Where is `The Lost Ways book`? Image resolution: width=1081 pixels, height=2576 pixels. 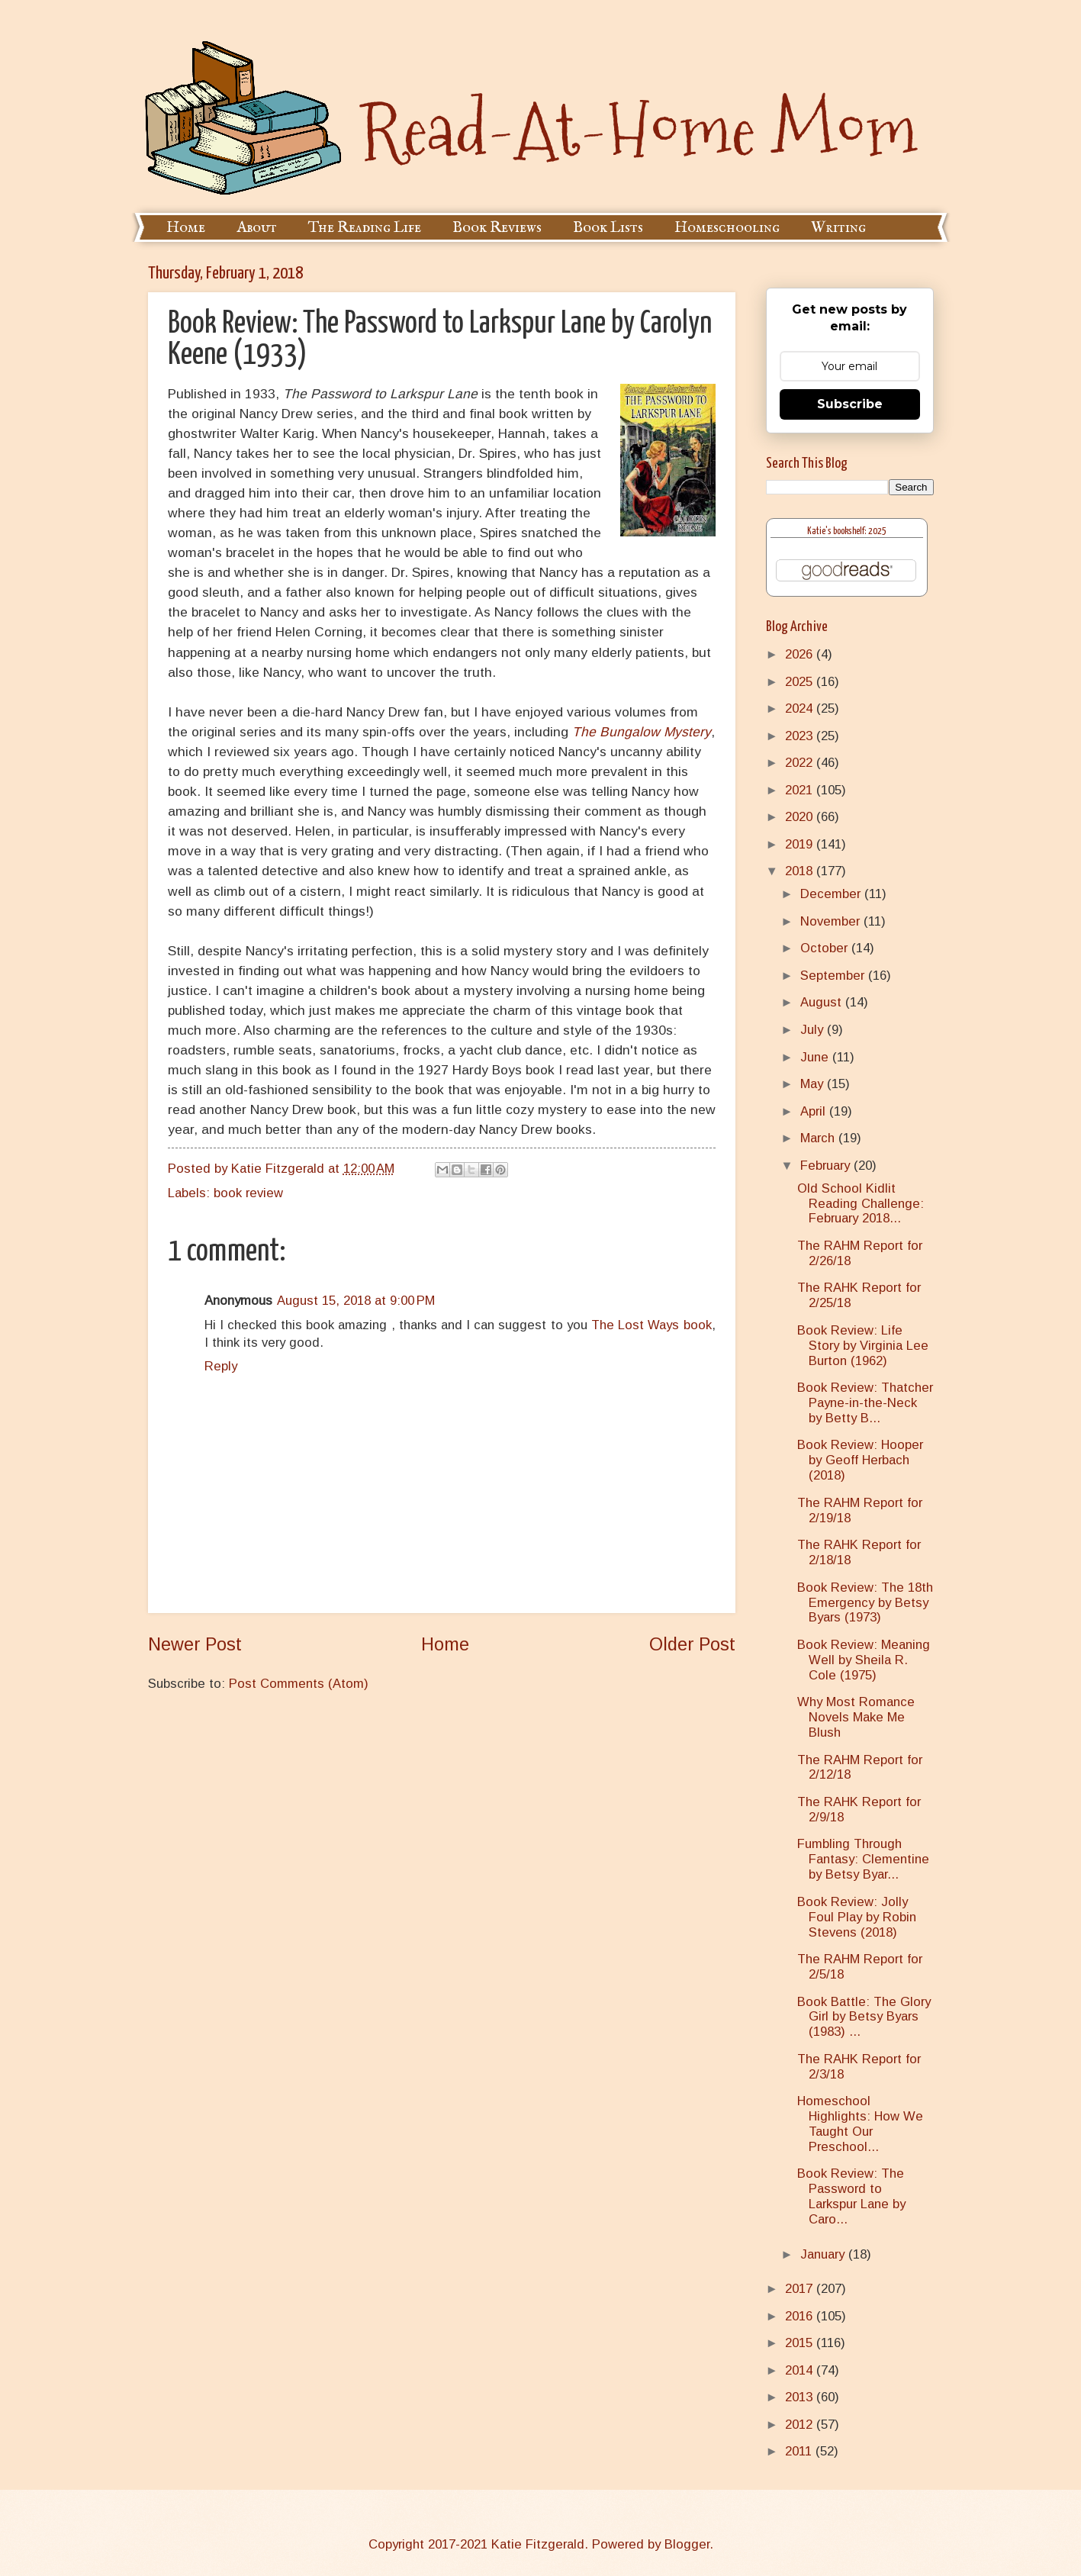 The Lost Ways book is located at coordinates (651, 1325).